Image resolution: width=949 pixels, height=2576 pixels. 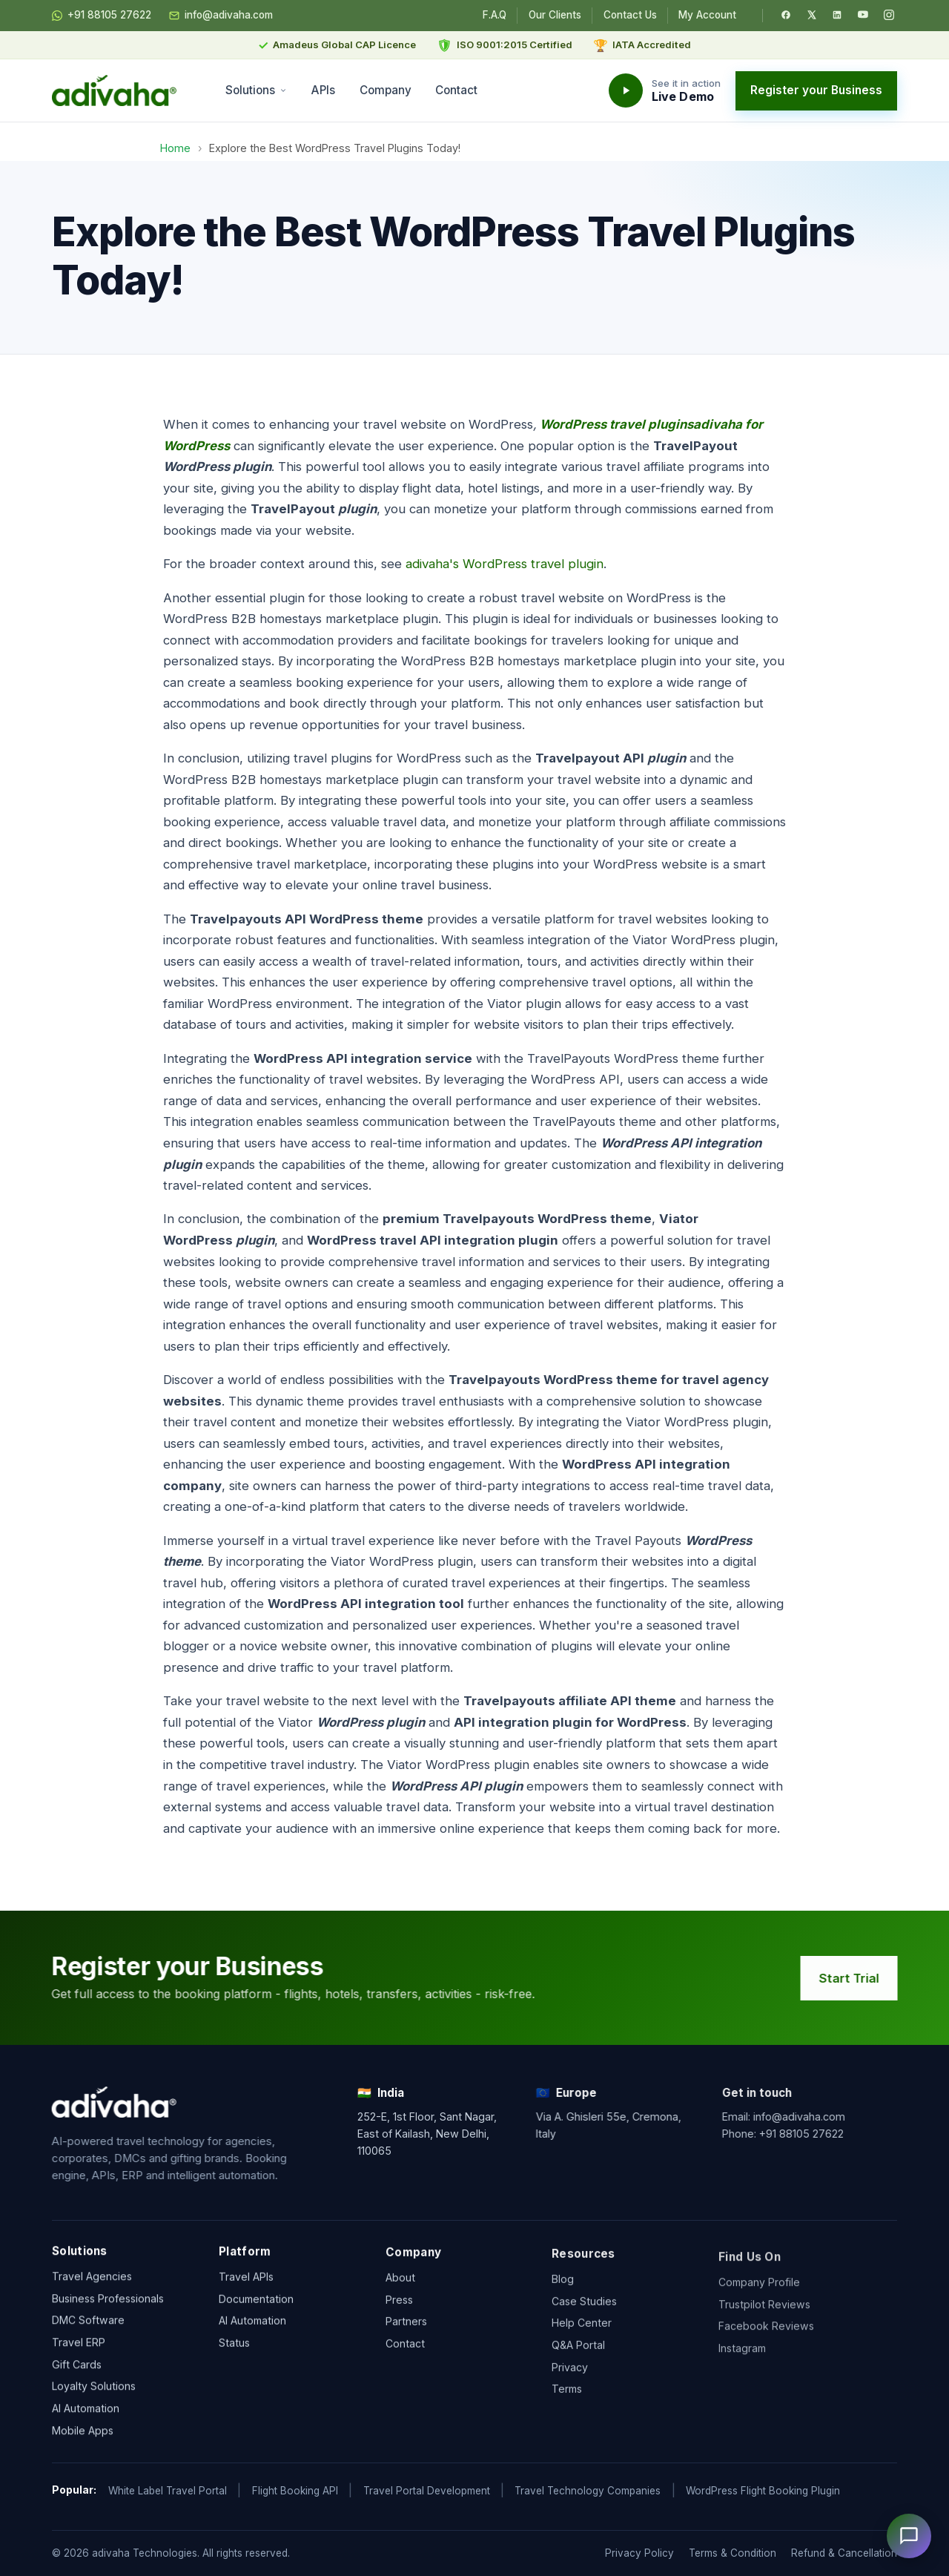 What do you see at coordinates (816, 90) in the screenshot?
I see `Register your Business` at bounding box center [816, 90].